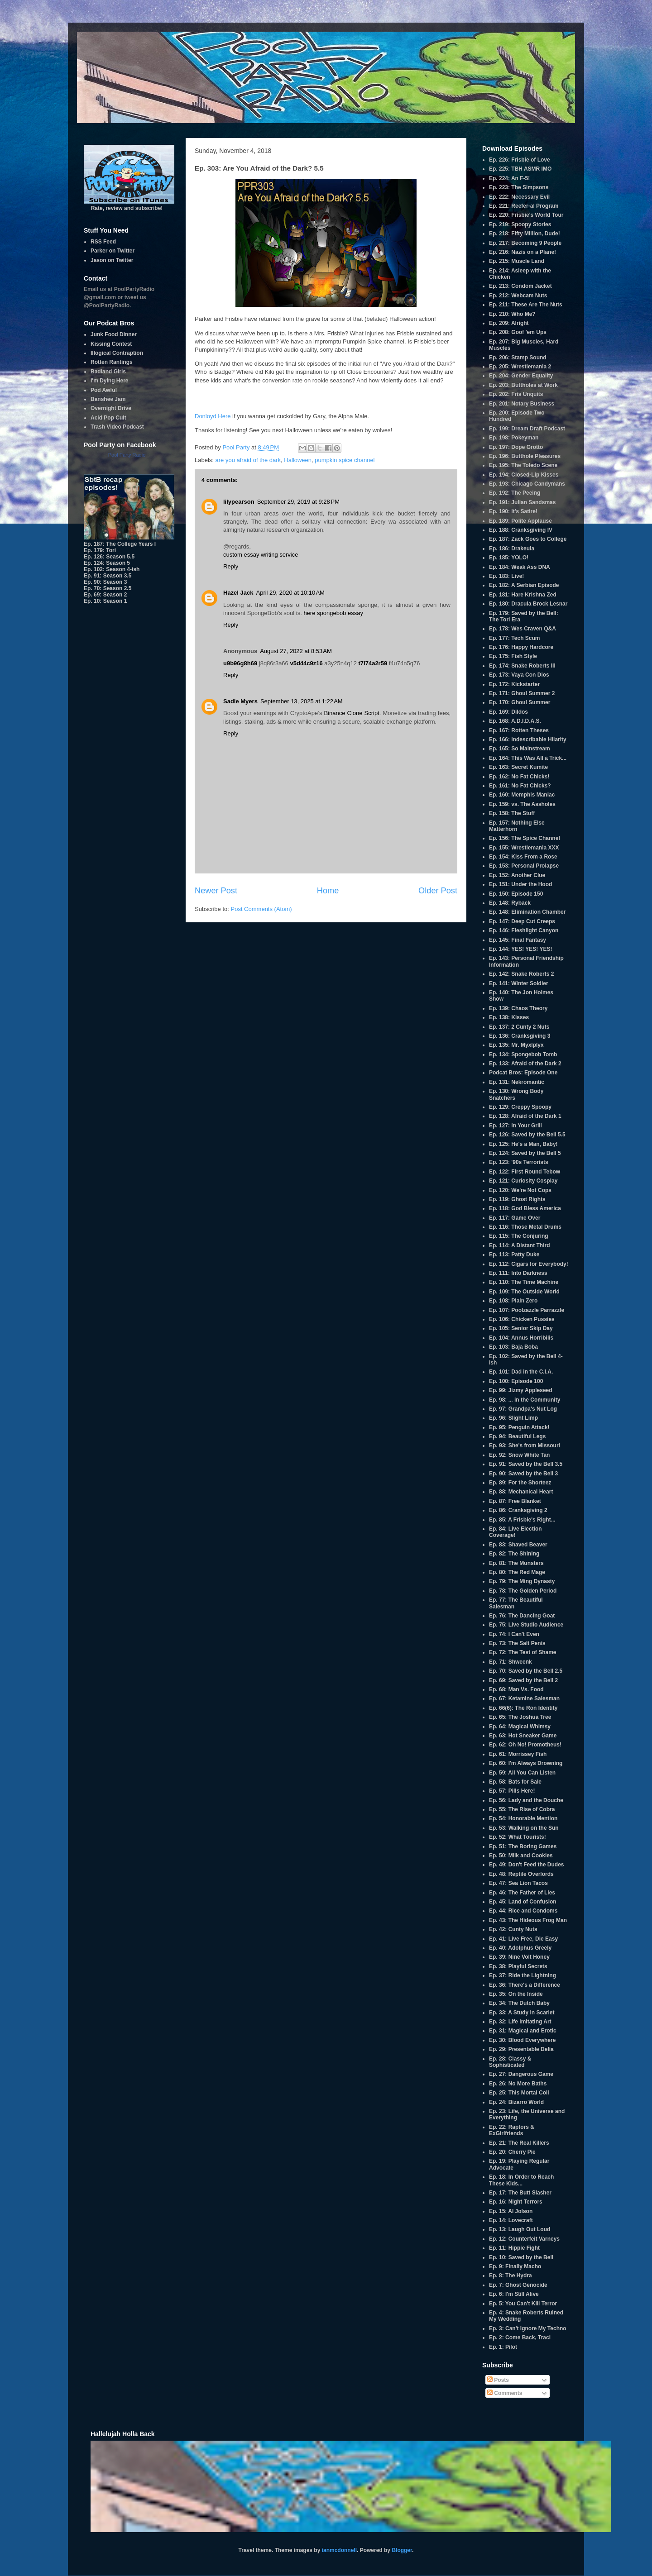 This screenshot has width=652, height=2576. Describe the element at coordinates (111, 408) in the screenshot. I see `Overnight Drive` at that location.